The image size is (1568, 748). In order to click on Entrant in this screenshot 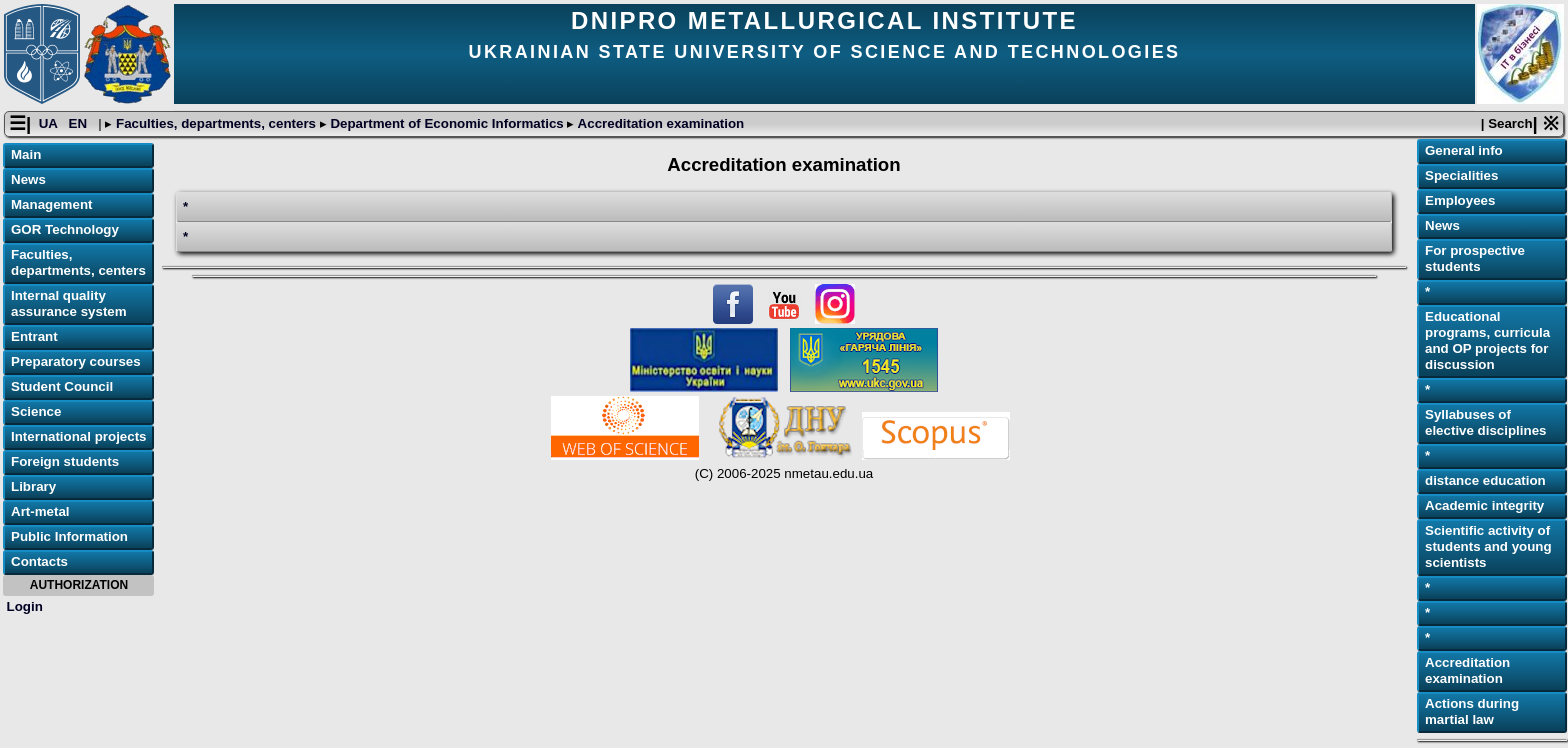, I will do `click(34, 336)`.